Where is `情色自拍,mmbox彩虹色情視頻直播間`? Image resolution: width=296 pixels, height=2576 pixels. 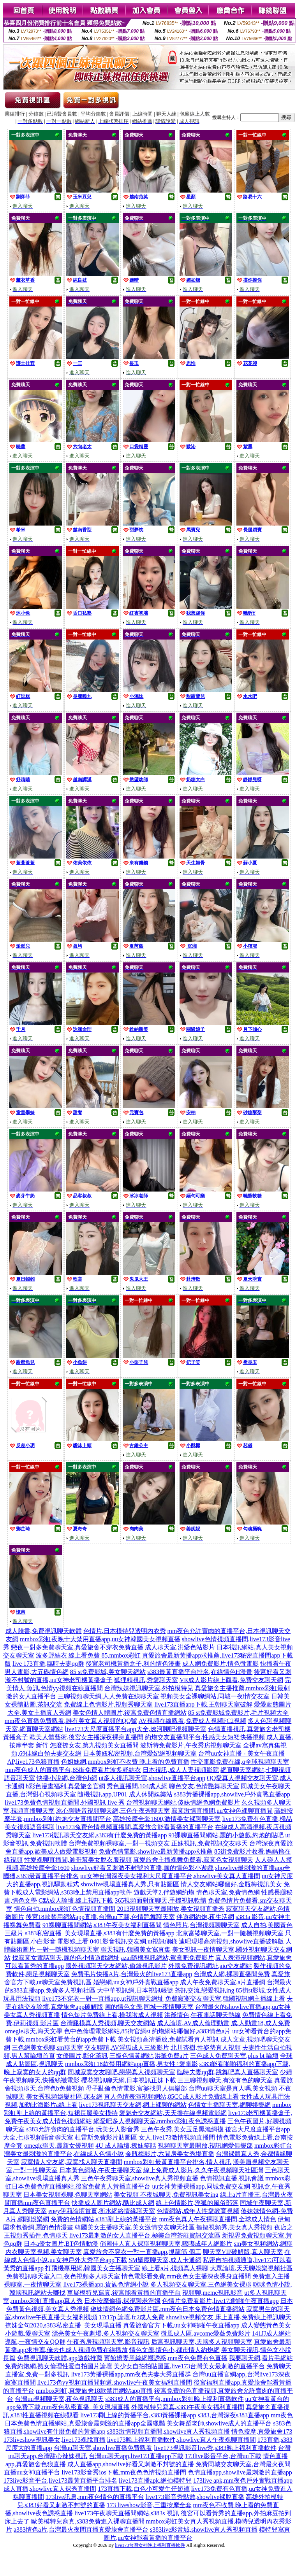 情色自拍,mmbox彩虹色情視頻直播間 is located at coordinates (65, 1908).